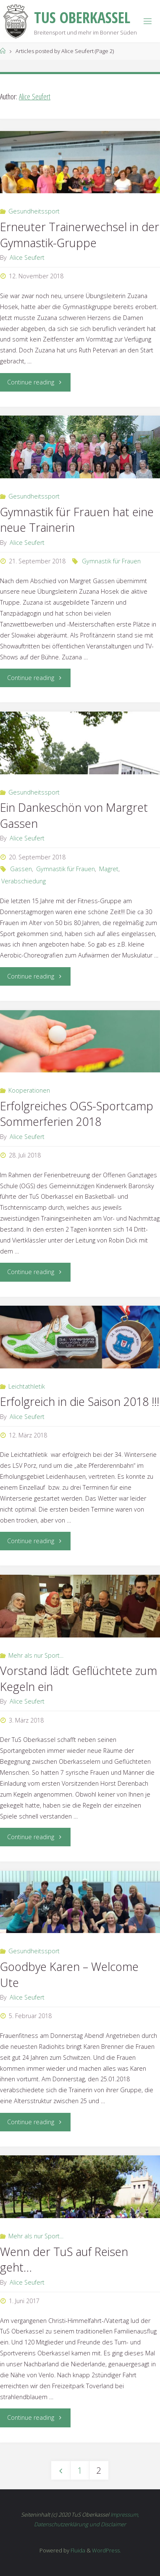 The image size is (160, 2576). I want to click on Erneuter Trainerwechsel in der Gymnastik-Gruppe, so click(79, 235).